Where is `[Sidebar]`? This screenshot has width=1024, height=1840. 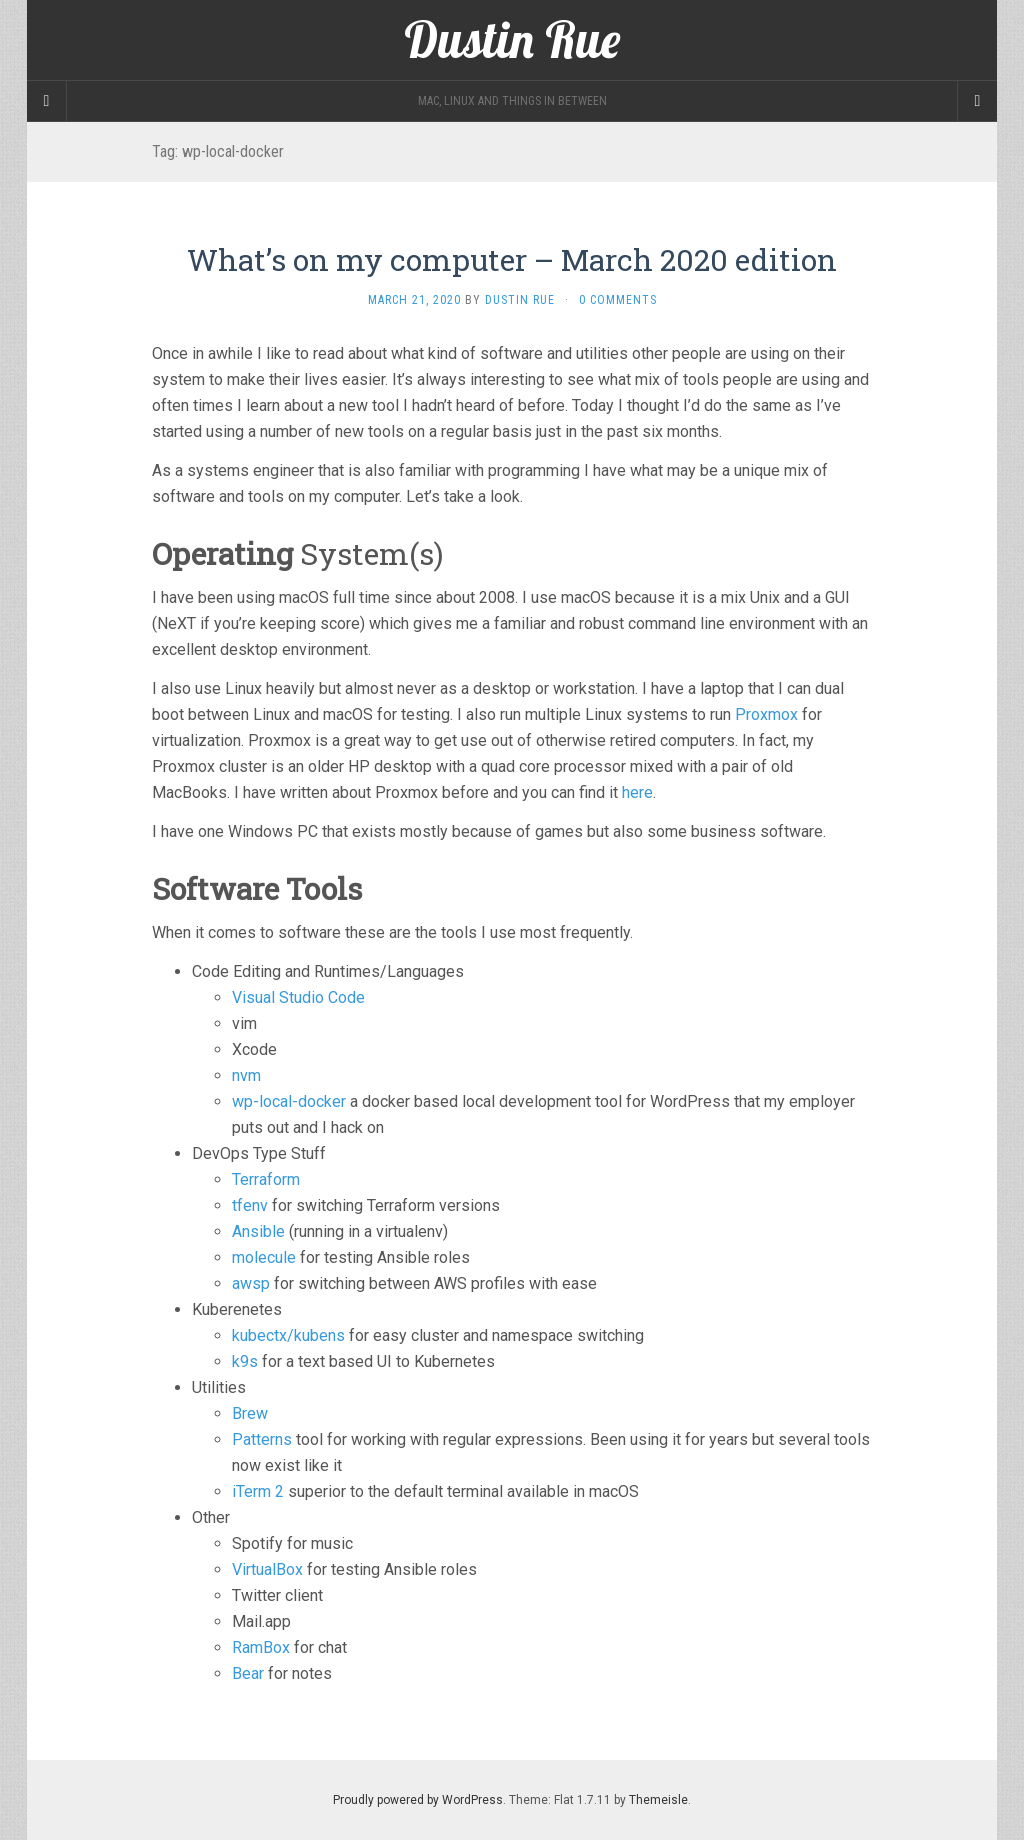 [Sidebar] is located at coordinates (47, 101).